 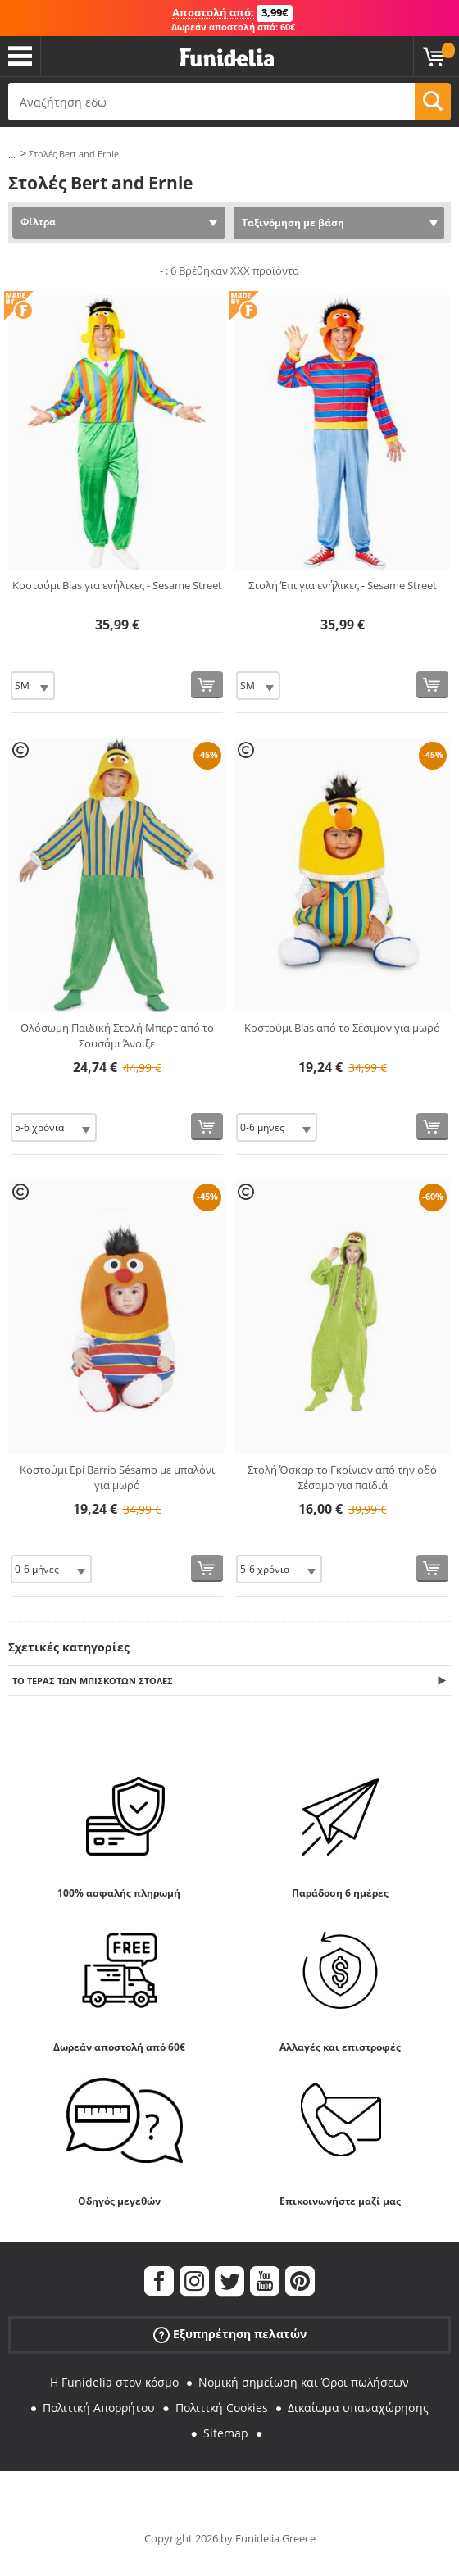 What do you see at coordinates (342, 1477) in the screenshot?
I see `Στολή Όσκαρ το Γκρίνιον από την οδό Σέσαμο για παιδιά` at bounding box center [342, 1477].